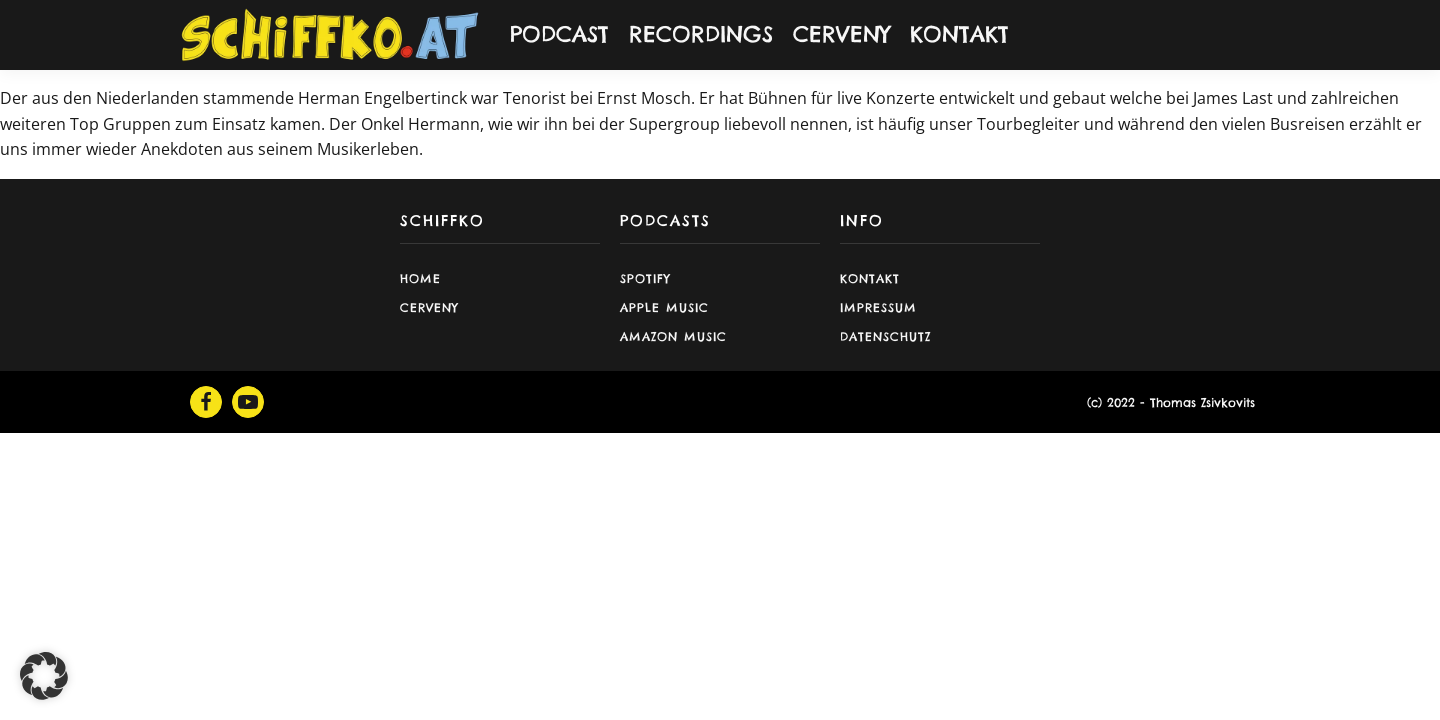 The width and height of the screenshot is (1440, 720). I want to click on Impressum, so click(878, 307).